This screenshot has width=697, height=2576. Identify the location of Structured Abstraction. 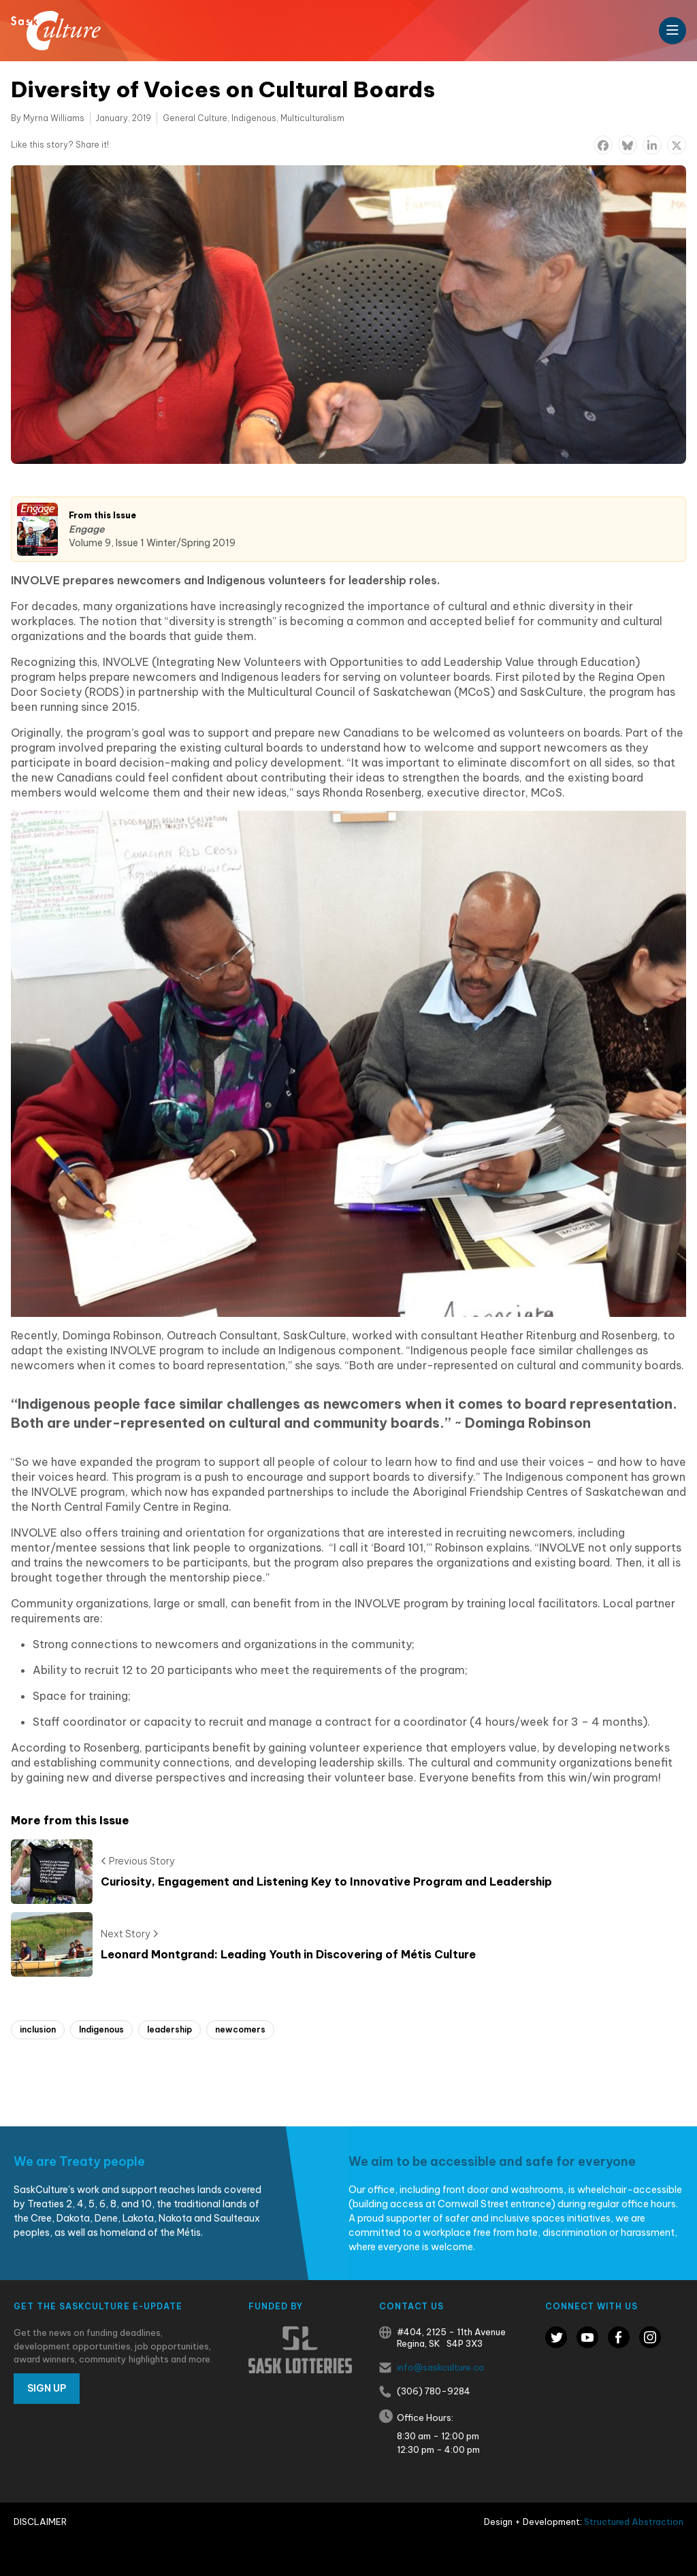
(633, 2521).